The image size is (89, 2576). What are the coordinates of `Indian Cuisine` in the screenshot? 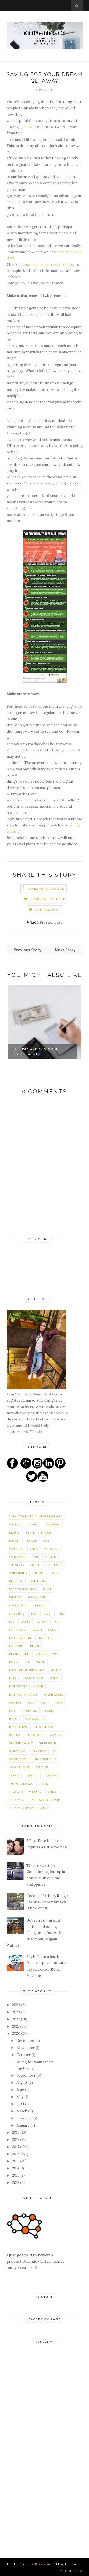 It's located at (18, 1654).